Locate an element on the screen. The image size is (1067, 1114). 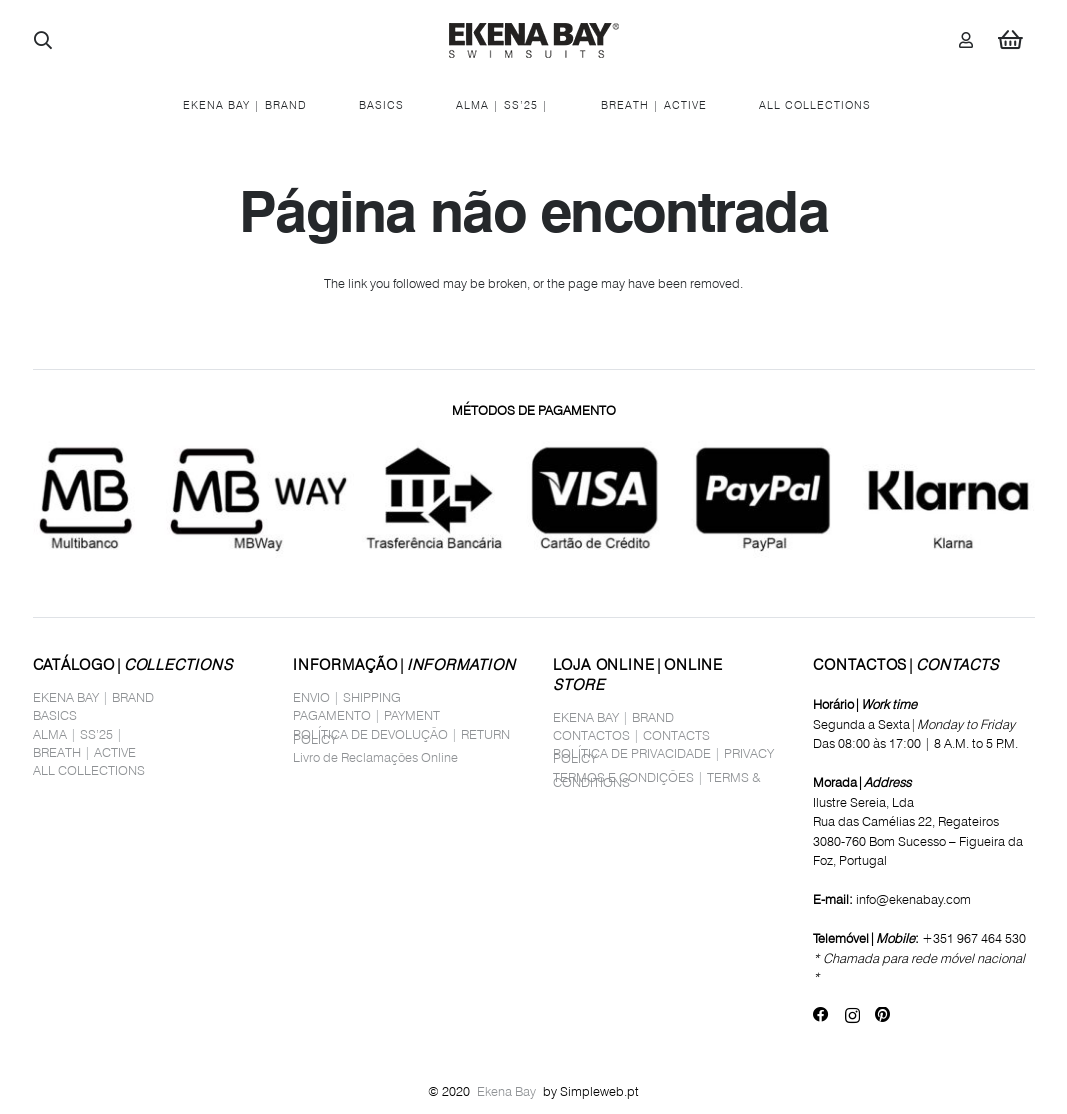
Ekena Bay is located at coordinates (506, 1091).